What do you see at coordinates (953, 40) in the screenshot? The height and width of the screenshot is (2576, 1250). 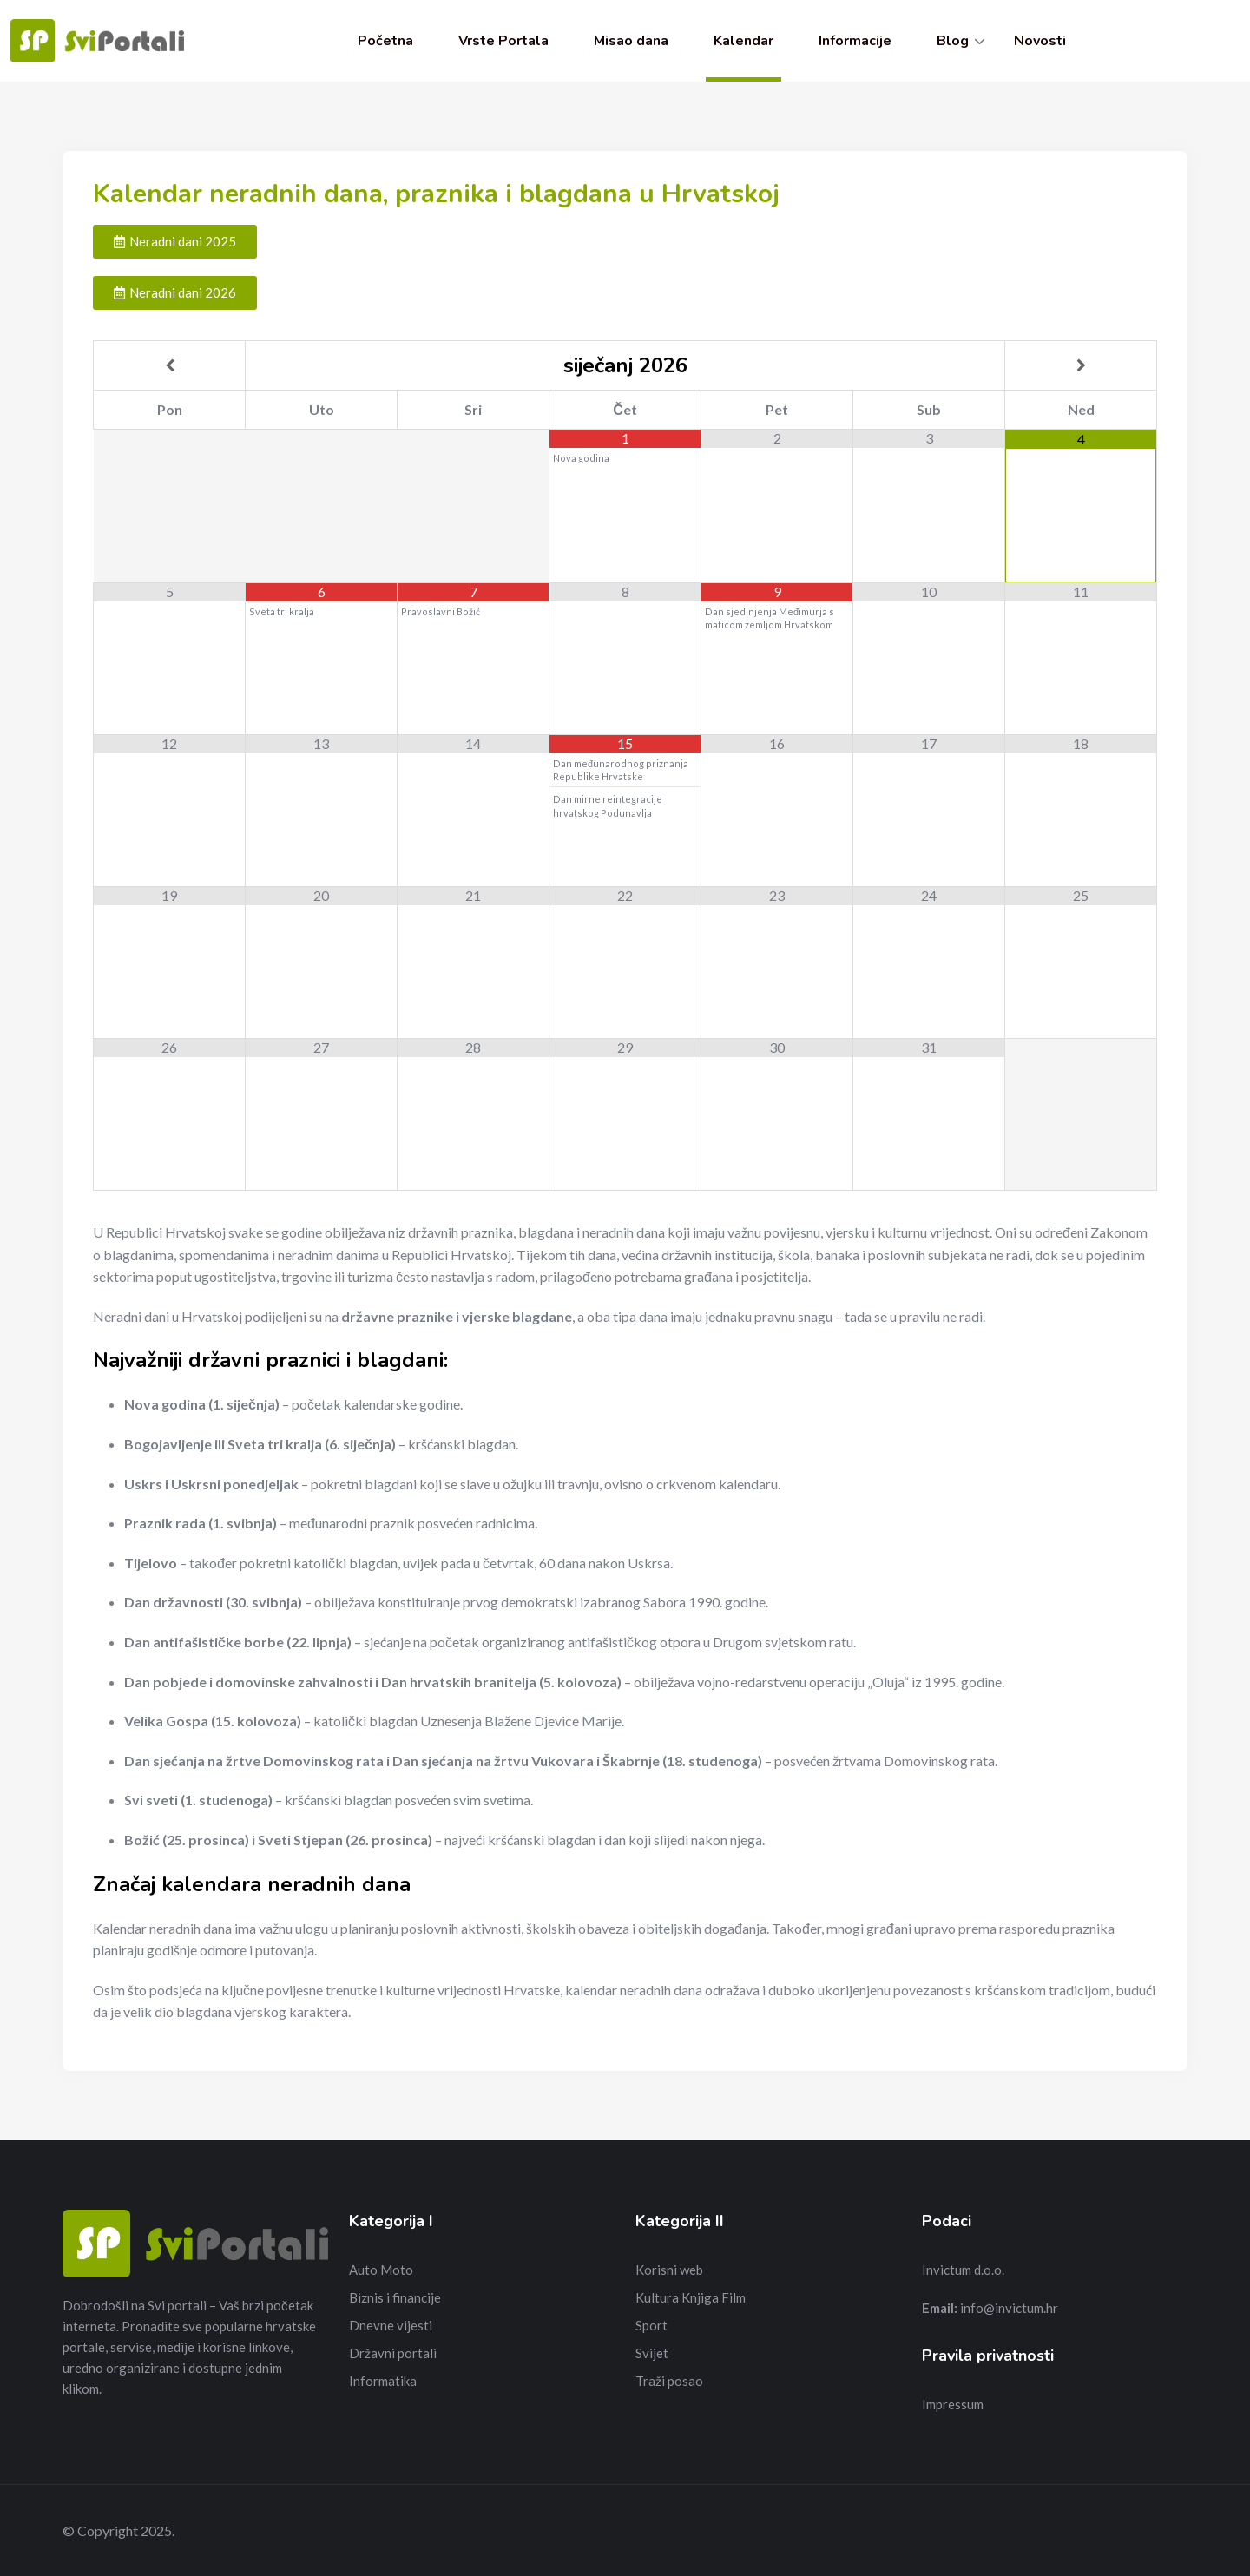 I see `Blog` at bounding box center [953, 40].